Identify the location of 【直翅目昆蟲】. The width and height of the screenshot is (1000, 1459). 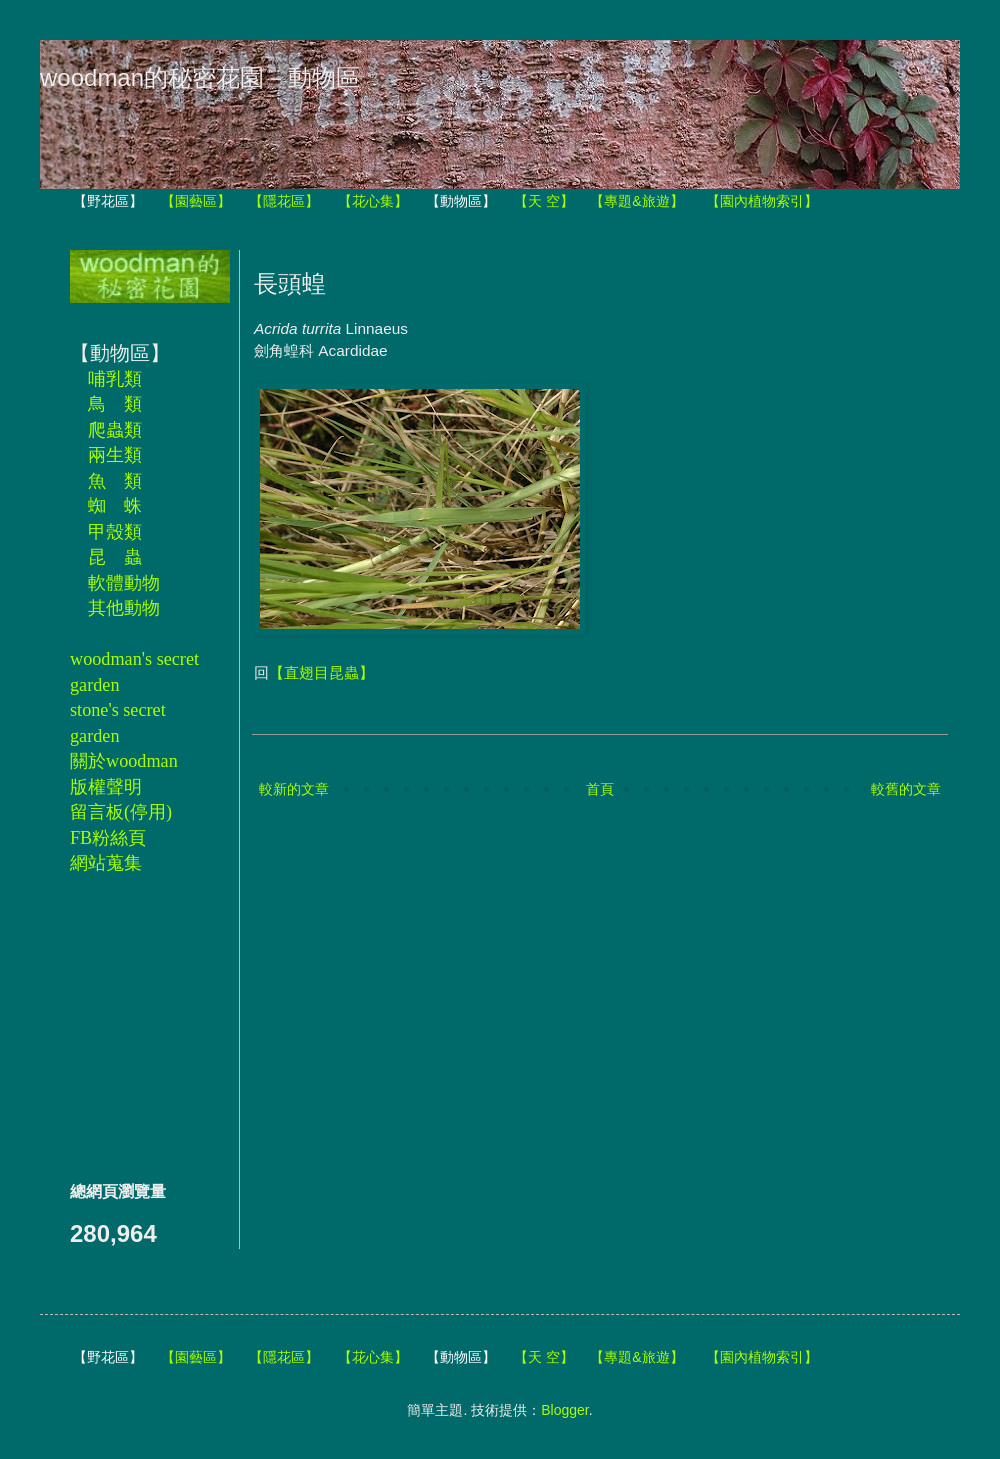
(321, 672).